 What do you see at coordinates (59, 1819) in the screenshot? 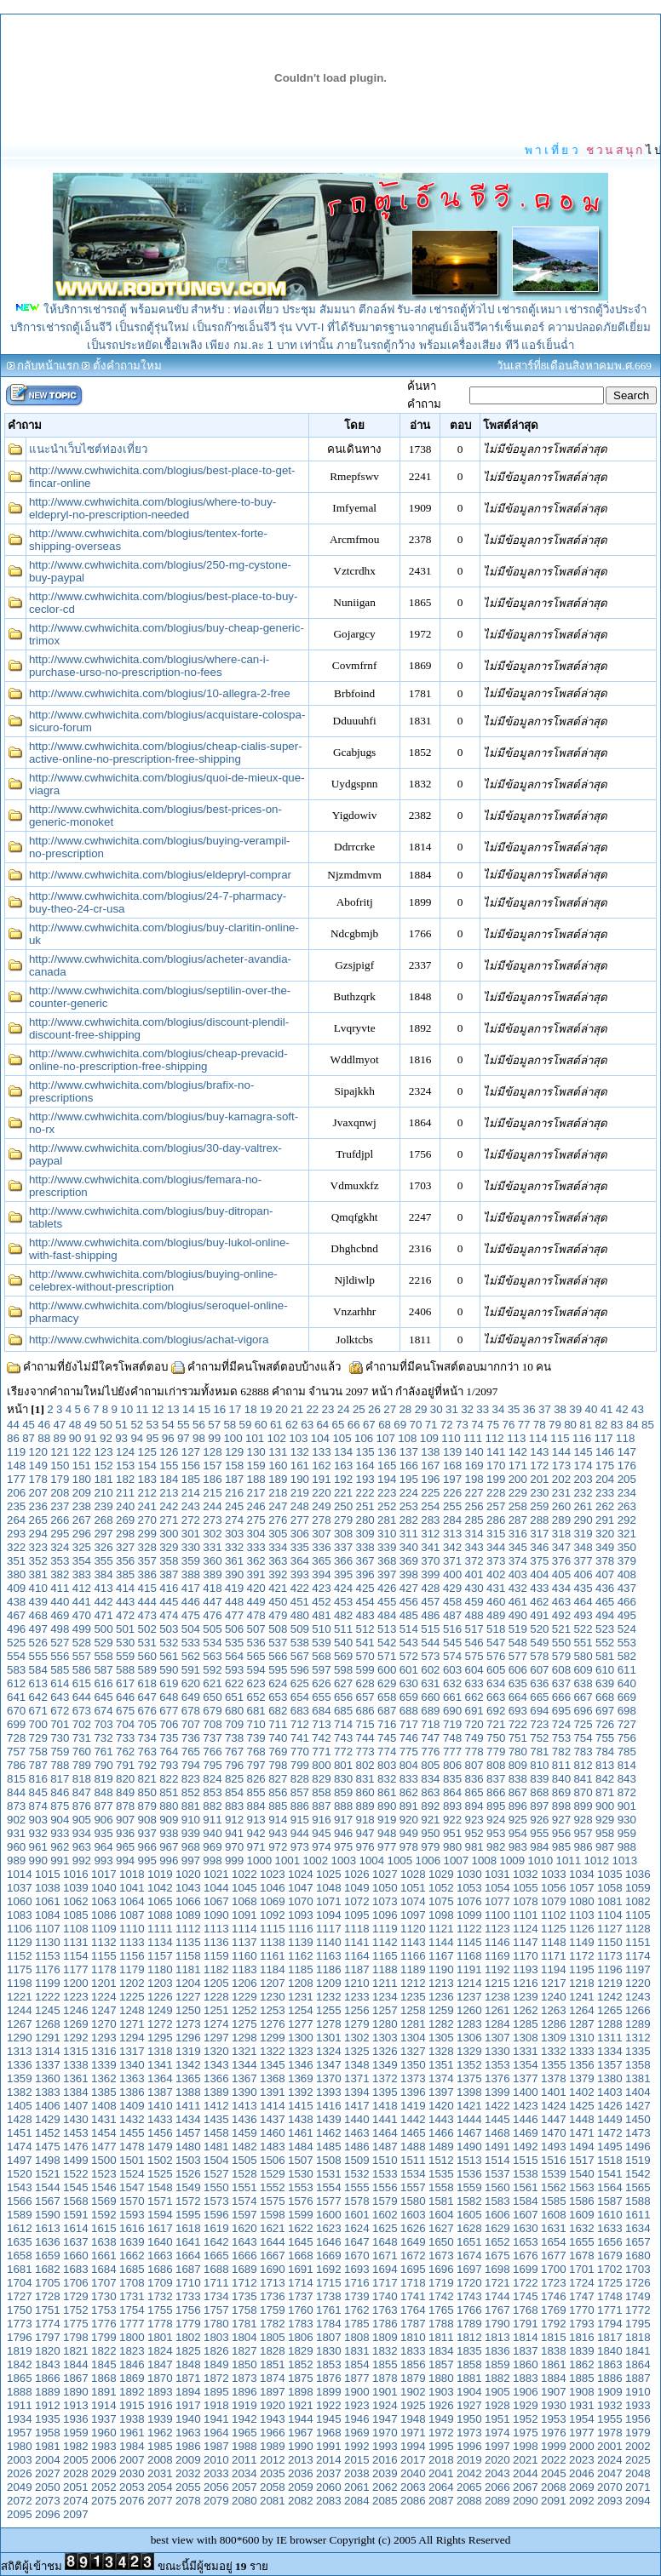
I see `904` at bounding box center [59, 1819].